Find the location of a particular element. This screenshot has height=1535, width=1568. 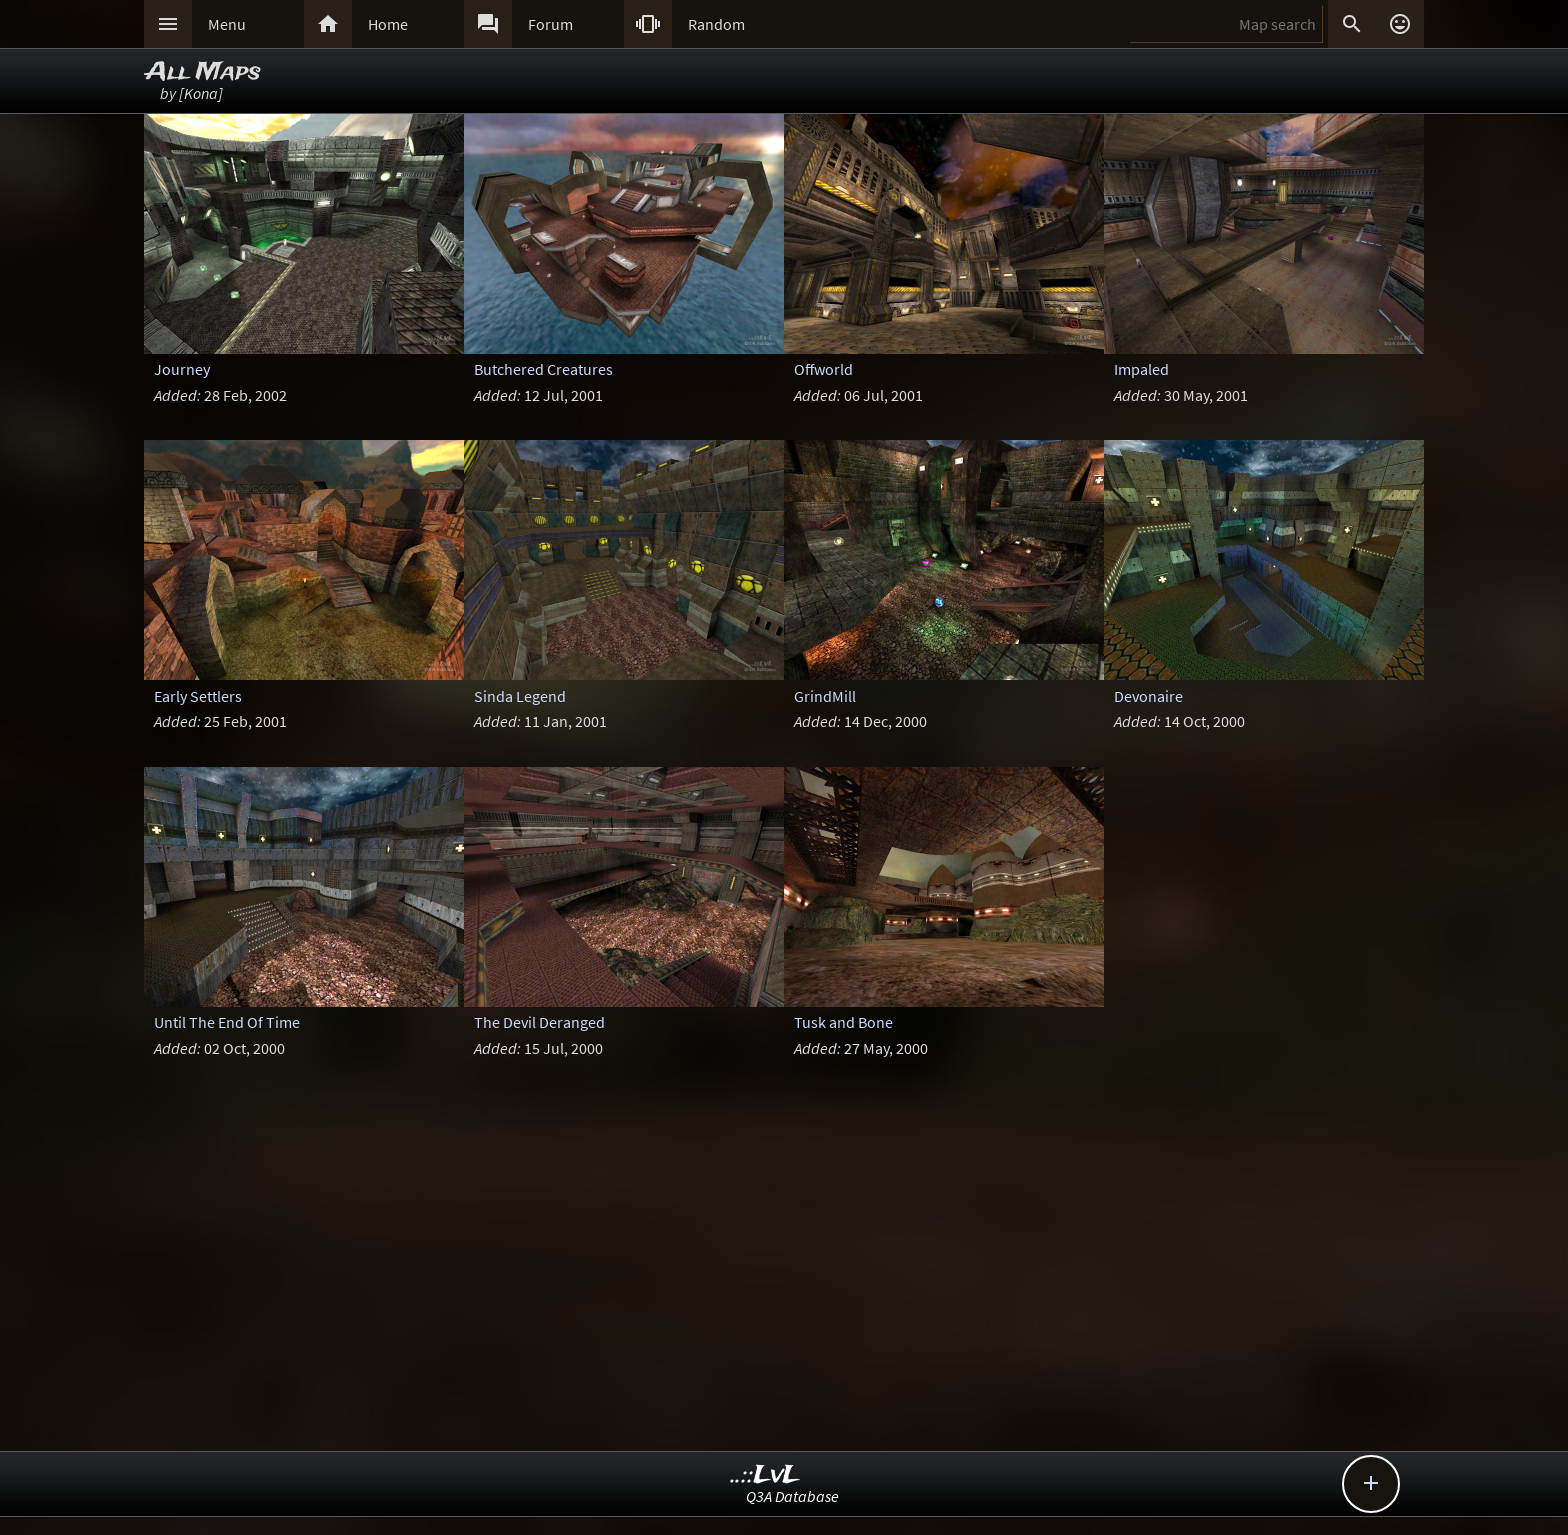

Forum is located at coordinates (550, 24).